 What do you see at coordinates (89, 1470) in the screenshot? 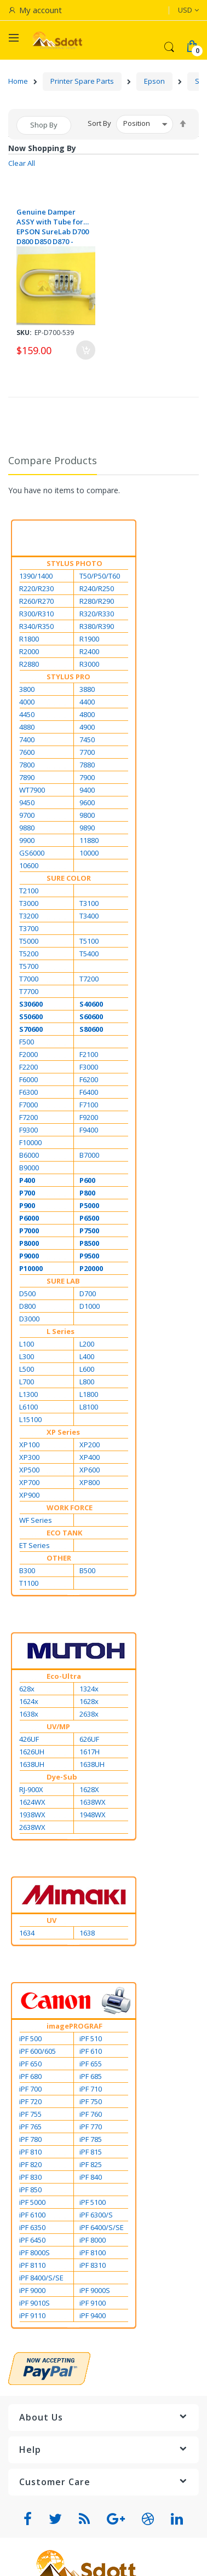
I see `XP600` at bounding box center [89, 1470].